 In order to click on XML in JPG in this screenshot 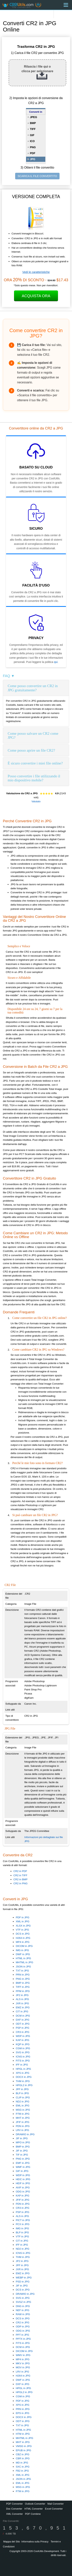, I will do `click(22, 1921)`.